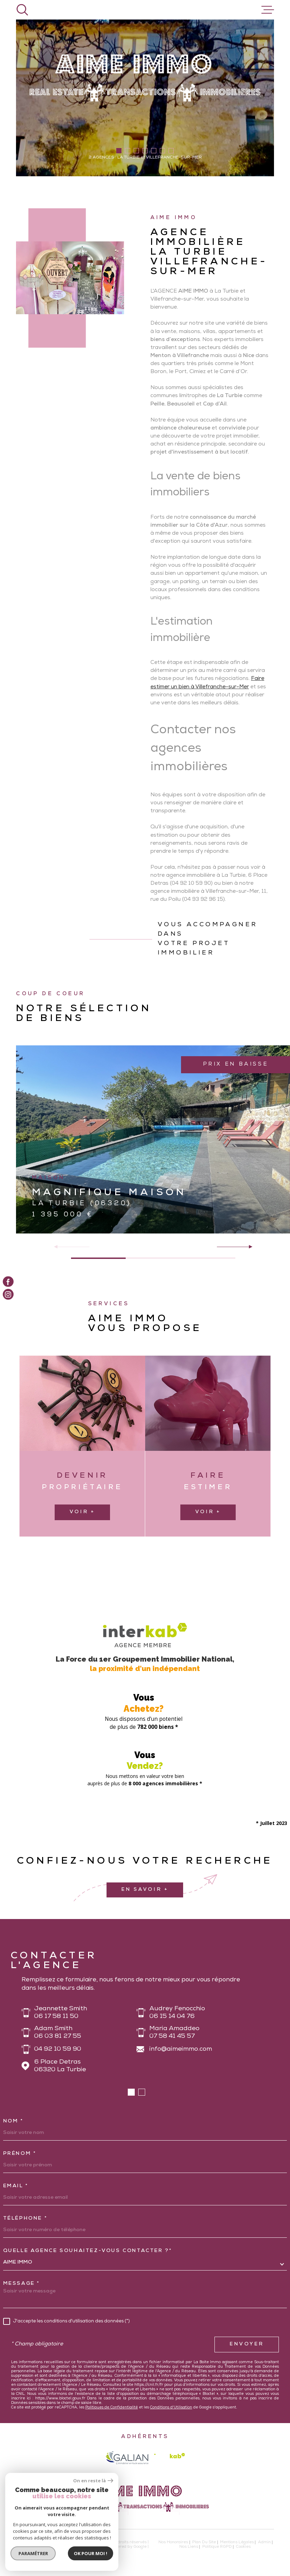 This screenshot has width=290, height=2576. Describe the element at coordinates (40, 2545) in the screenshot. I see `[Visiter le site Laboiteimmo - Ouverture dans une nouvelle fenêtre]` at that location.